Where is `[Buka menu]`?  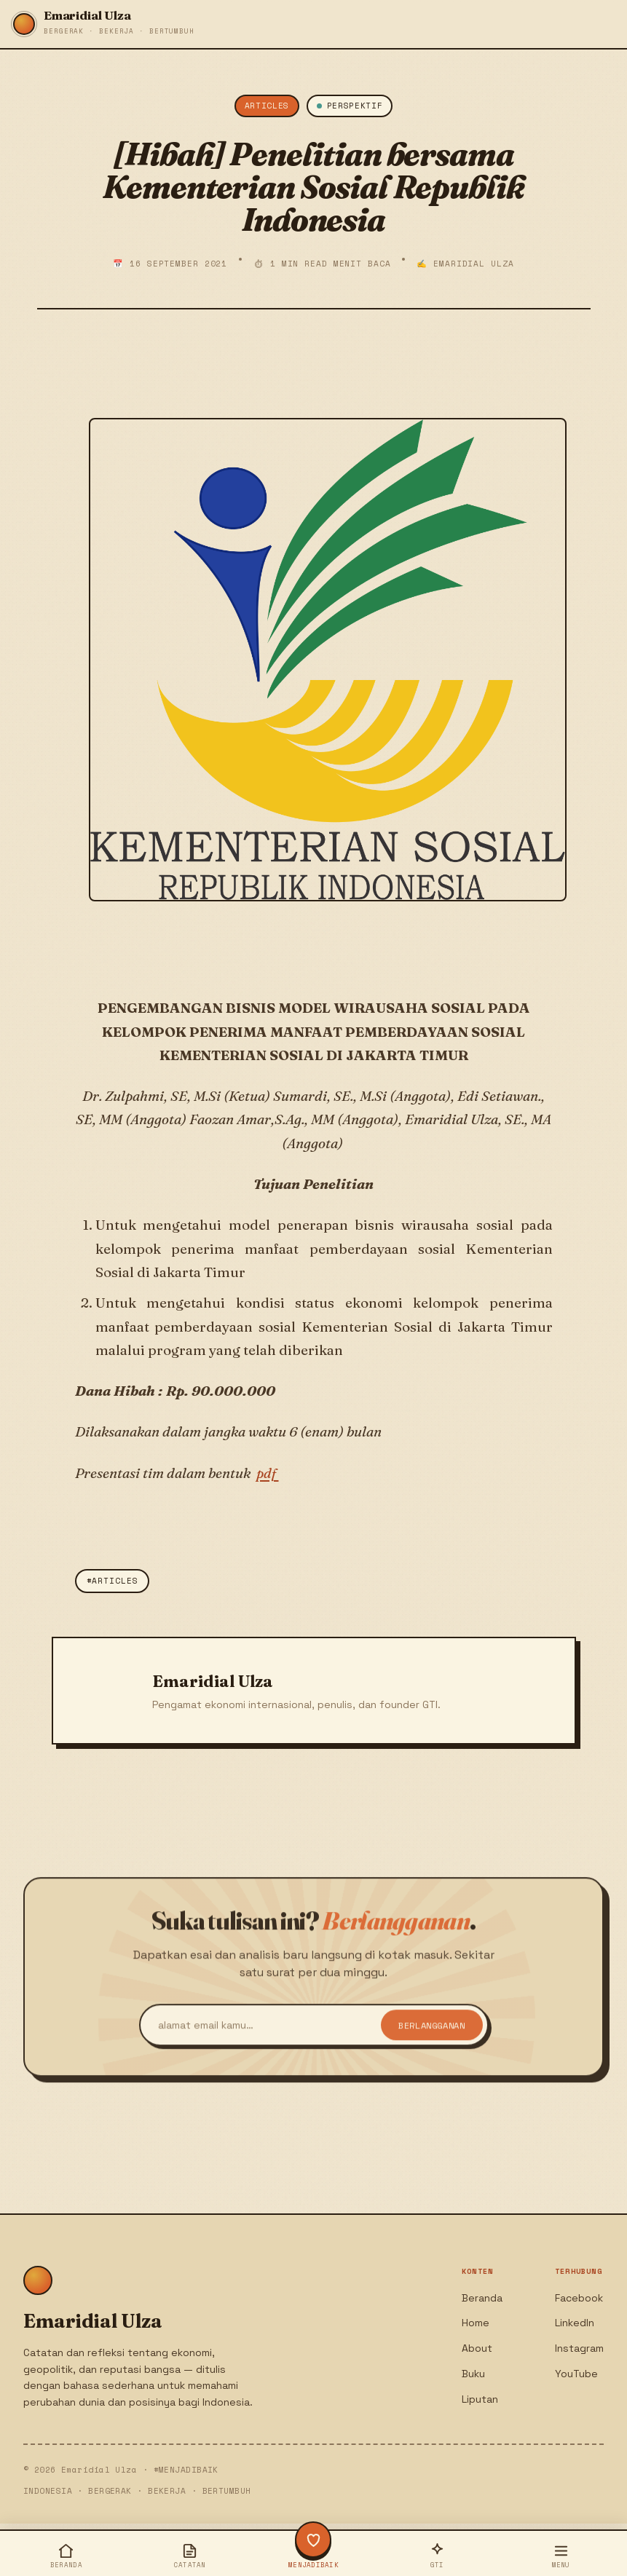 [Buka menu] is located at coordinates (561, 2555).